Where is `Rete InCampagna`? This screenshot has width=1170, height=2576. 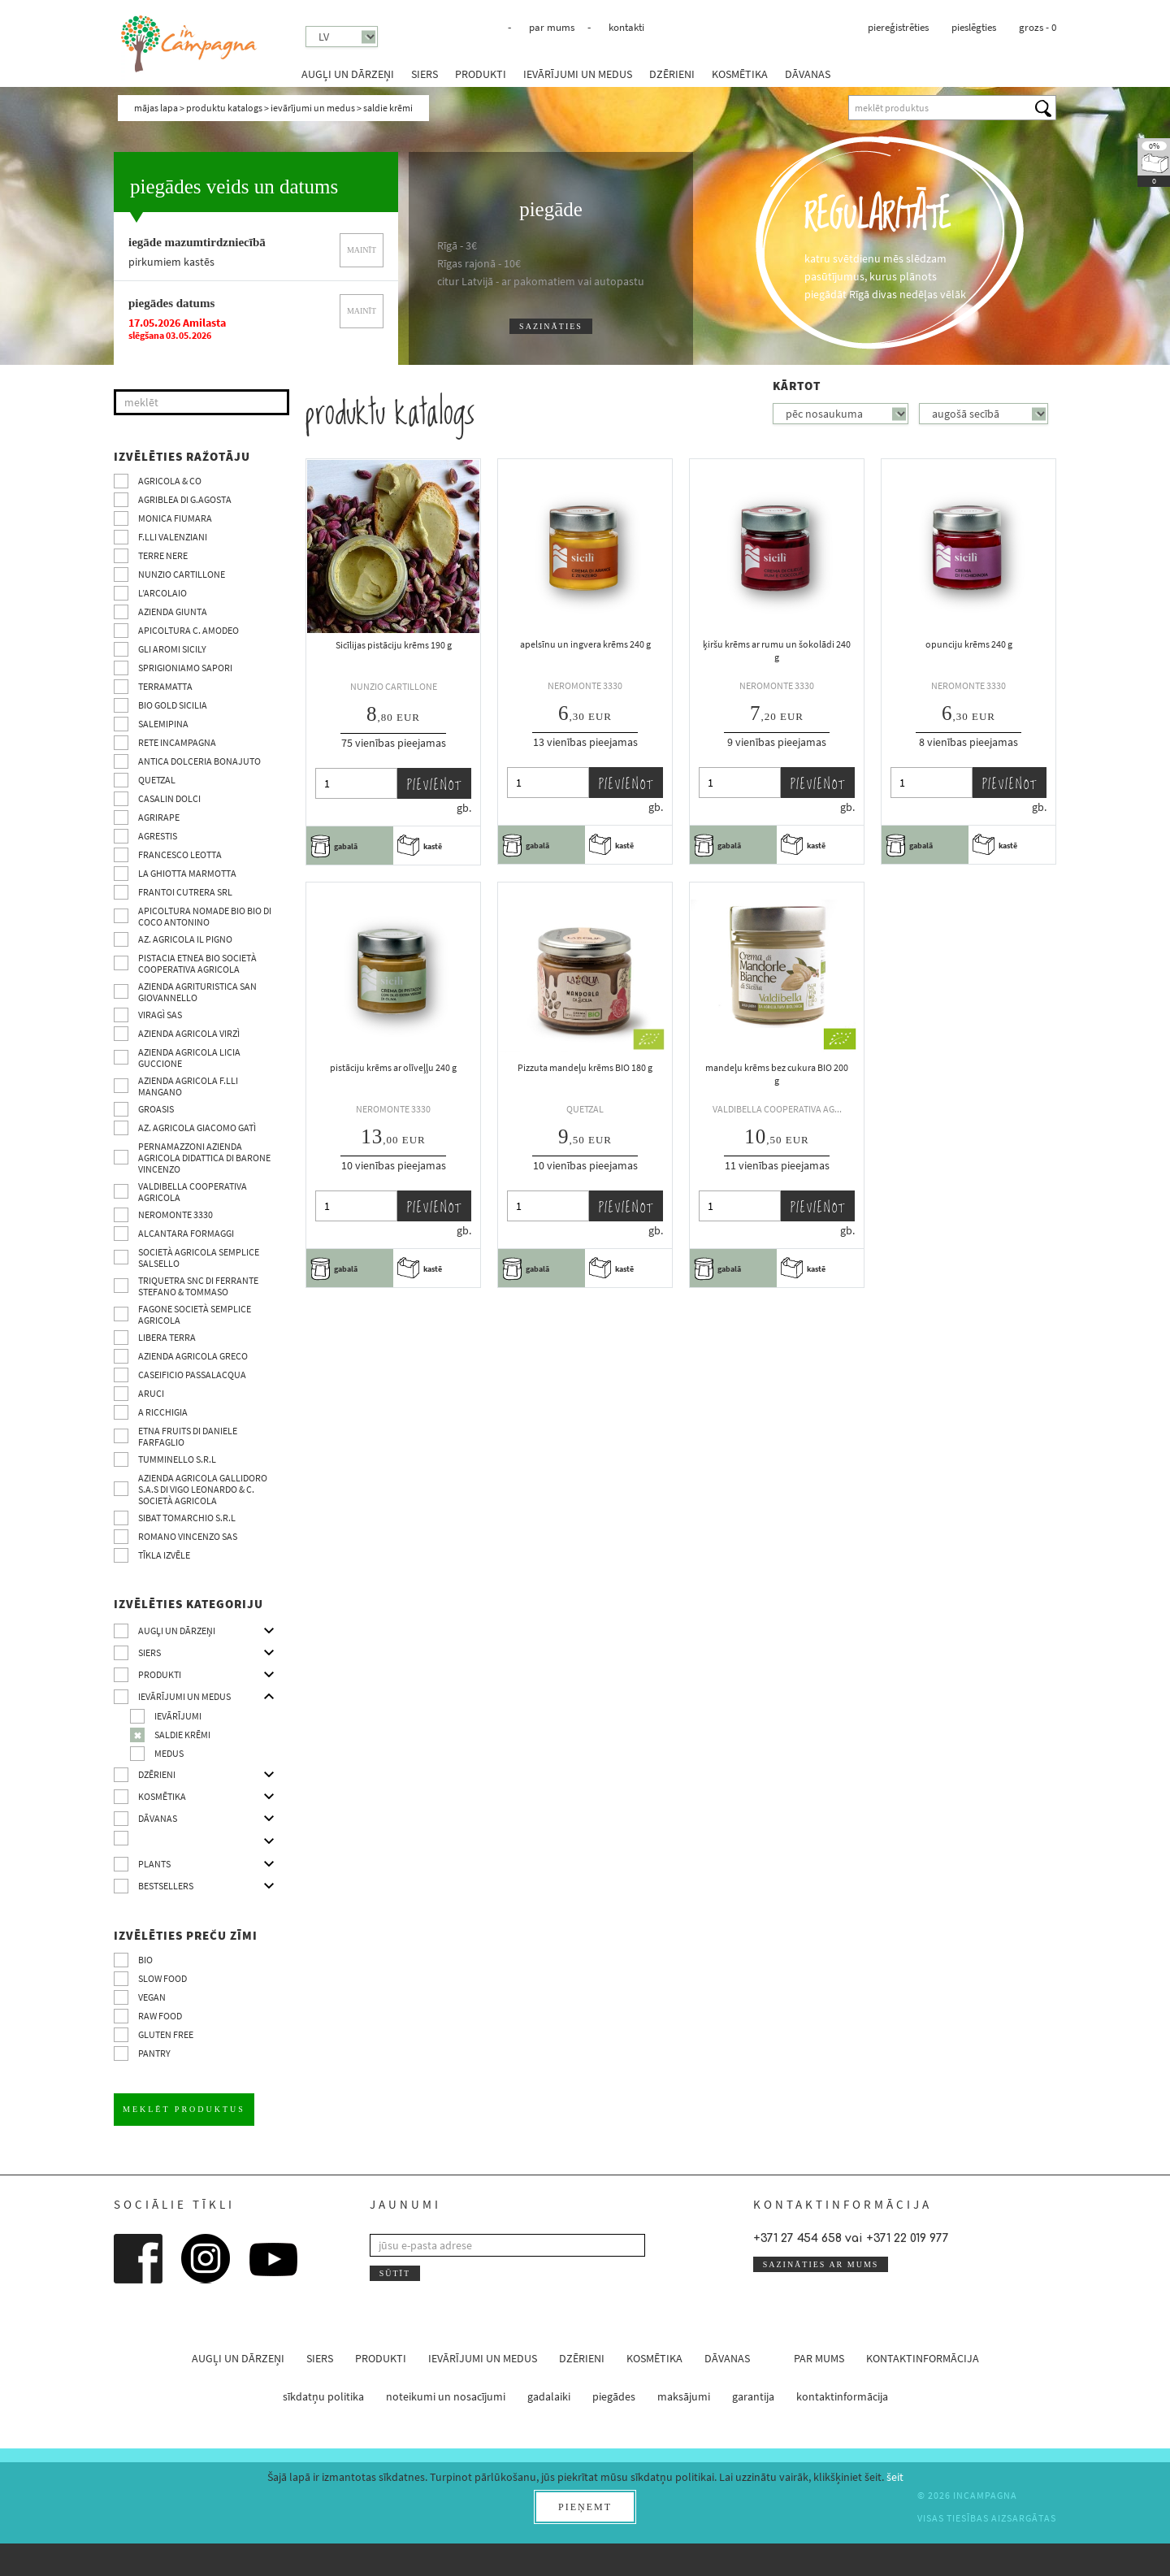
Rete InCampagna is located at coordinates (177, 742).